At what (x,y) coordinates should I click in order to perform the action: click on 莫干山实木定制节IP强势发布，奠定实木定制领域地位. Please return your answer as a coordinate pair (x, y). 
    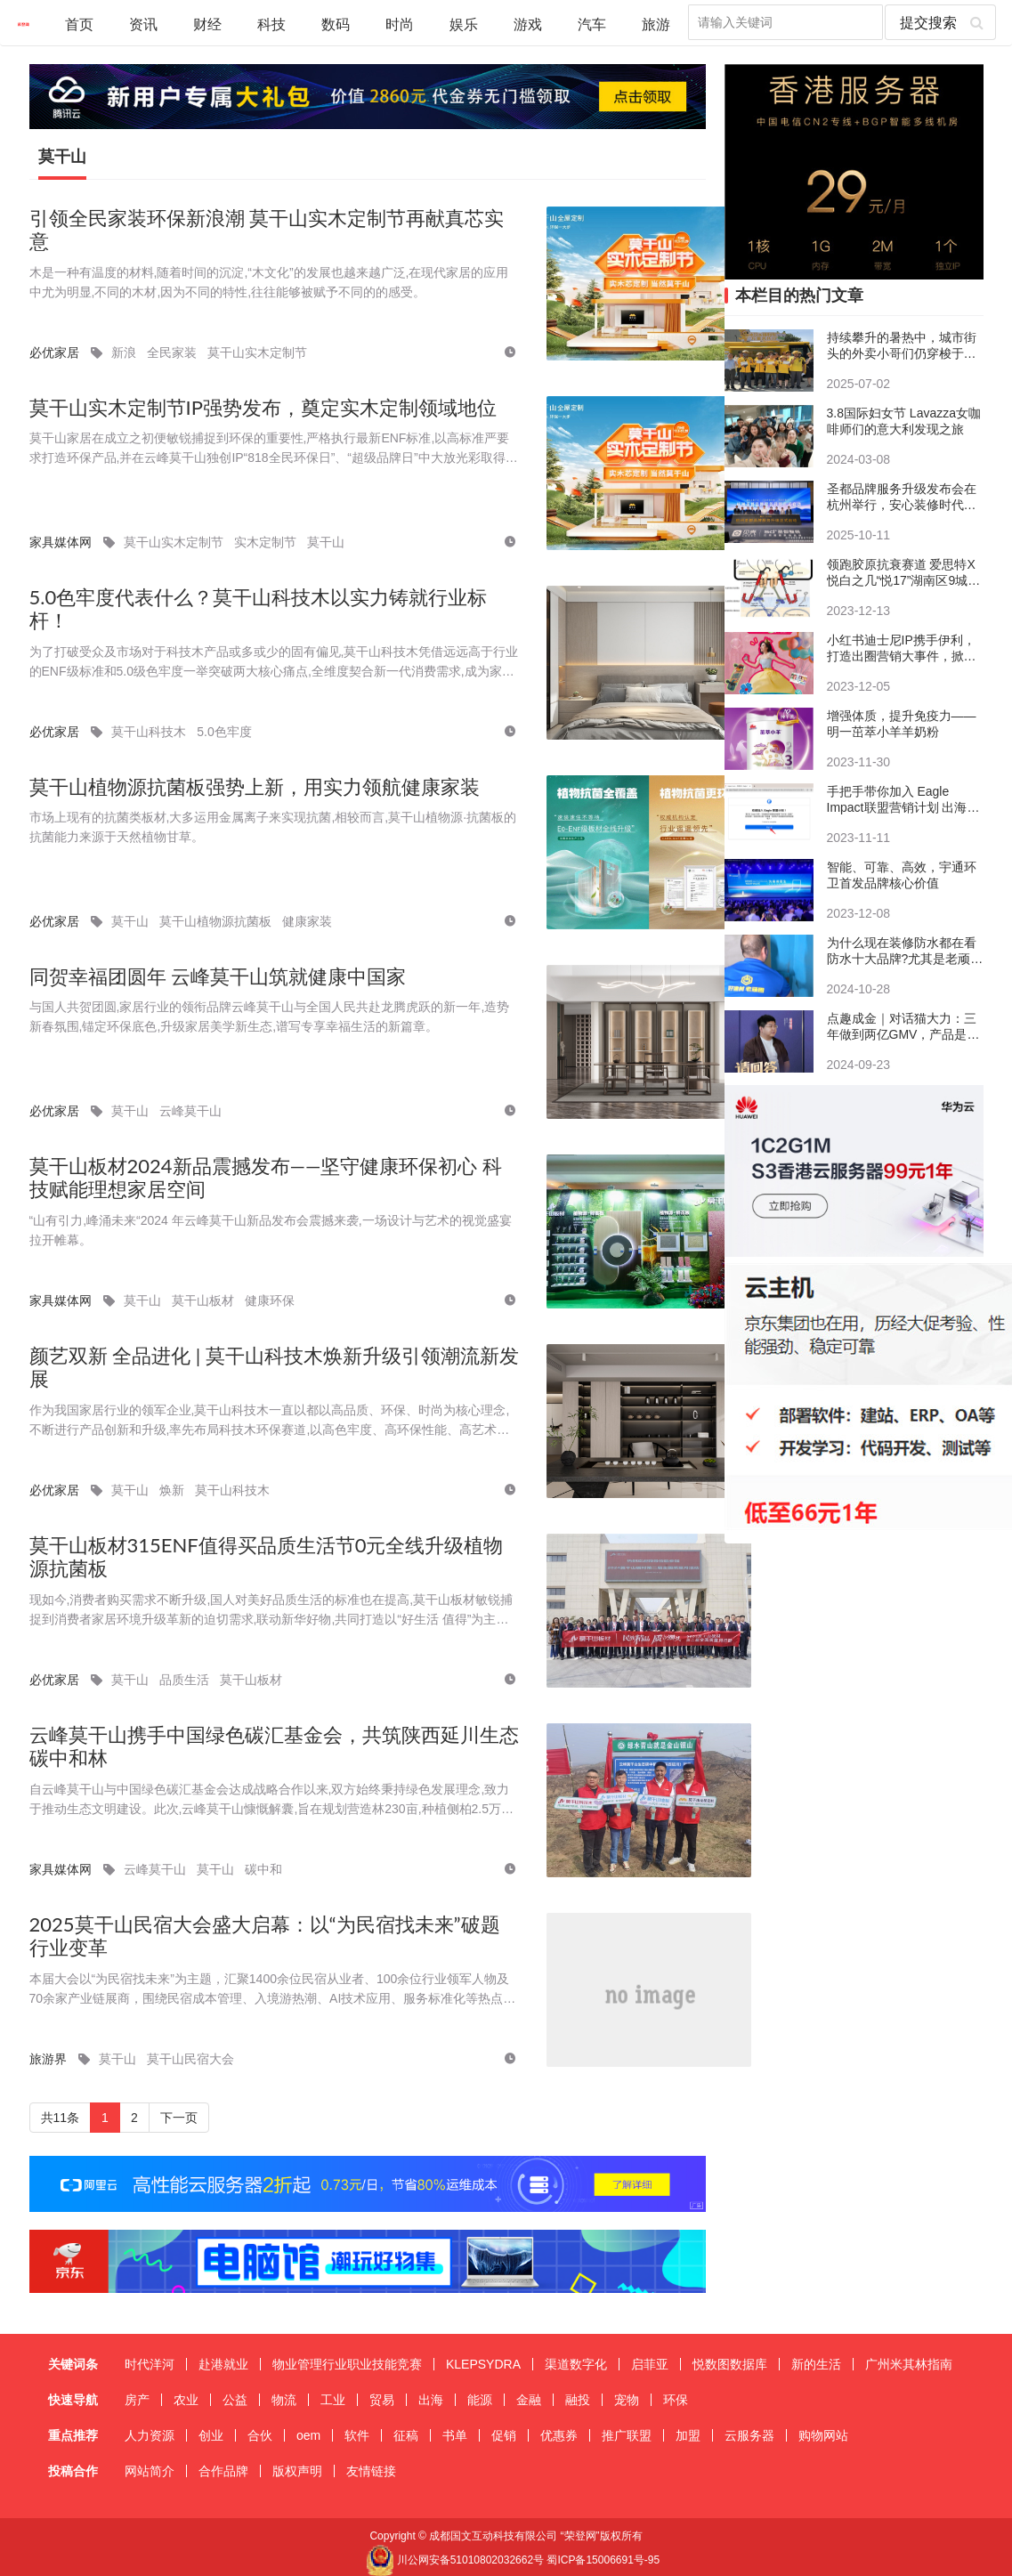
    Looking at the image, I should click on (263, 407).